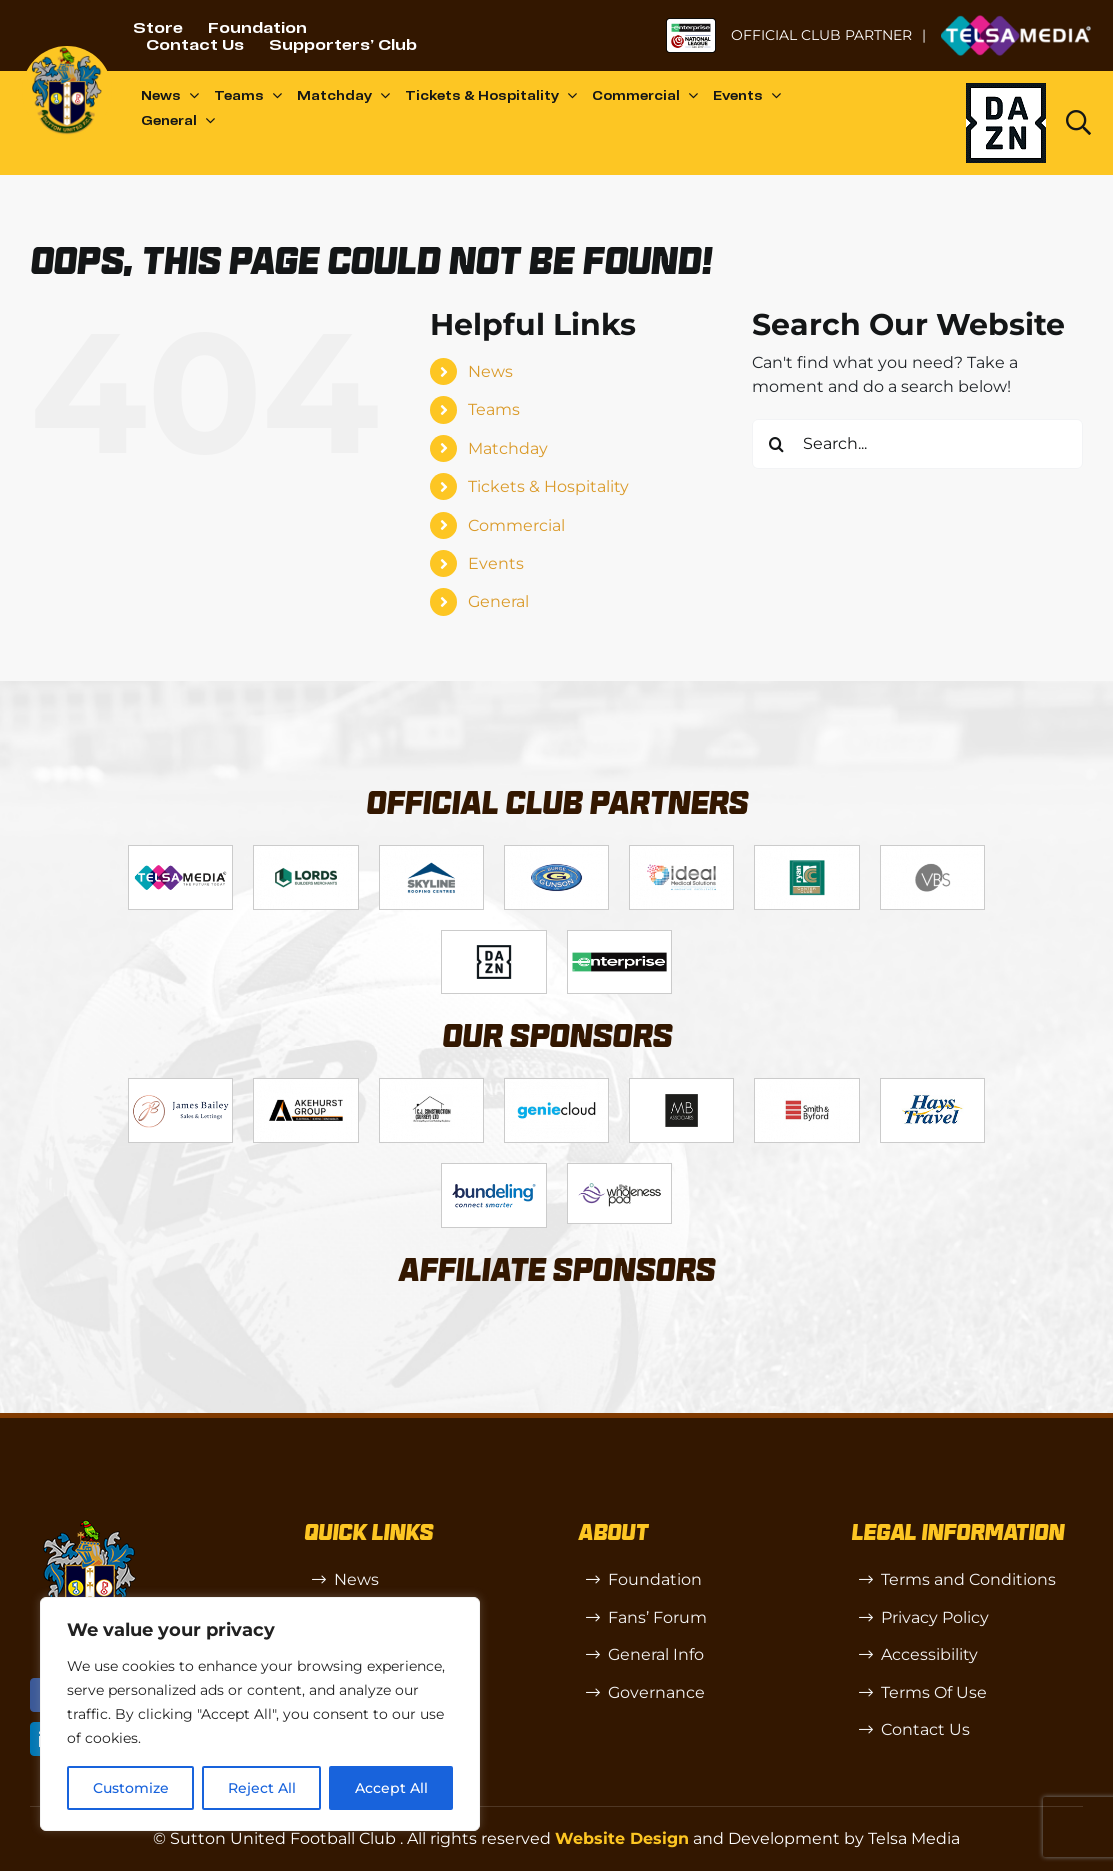 The image size is (1113, 1871). What do you see at coordinates (1006, 123) in the screenshot?
I see `[Dazn logo (black)]` at bounding box center [1006, 123].